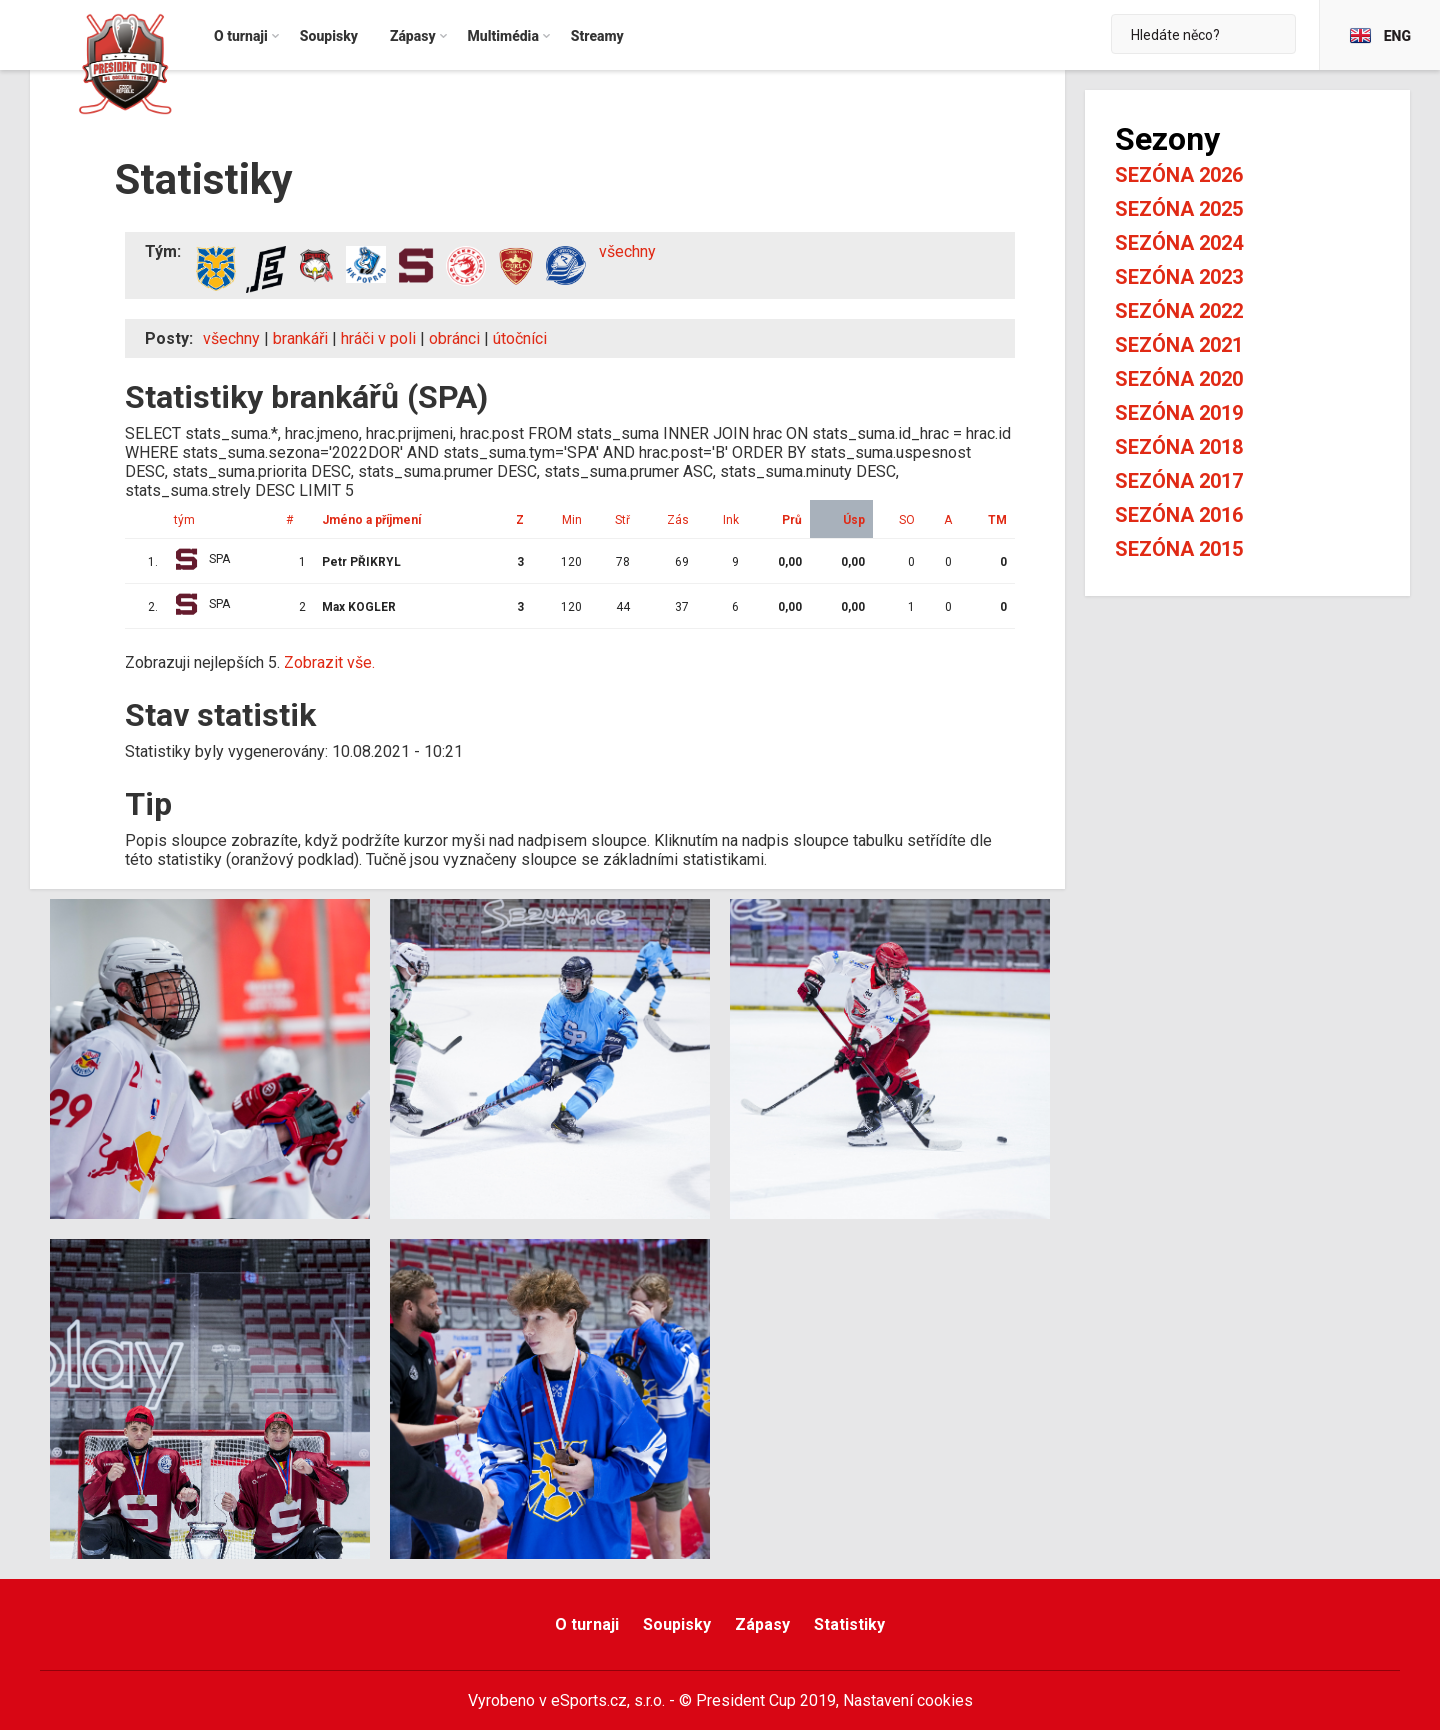 The width and height of the screenshot is (1440, 1730). Describe the element at coordinates (907, 520) in the screenshot. I see `SO` at that location.